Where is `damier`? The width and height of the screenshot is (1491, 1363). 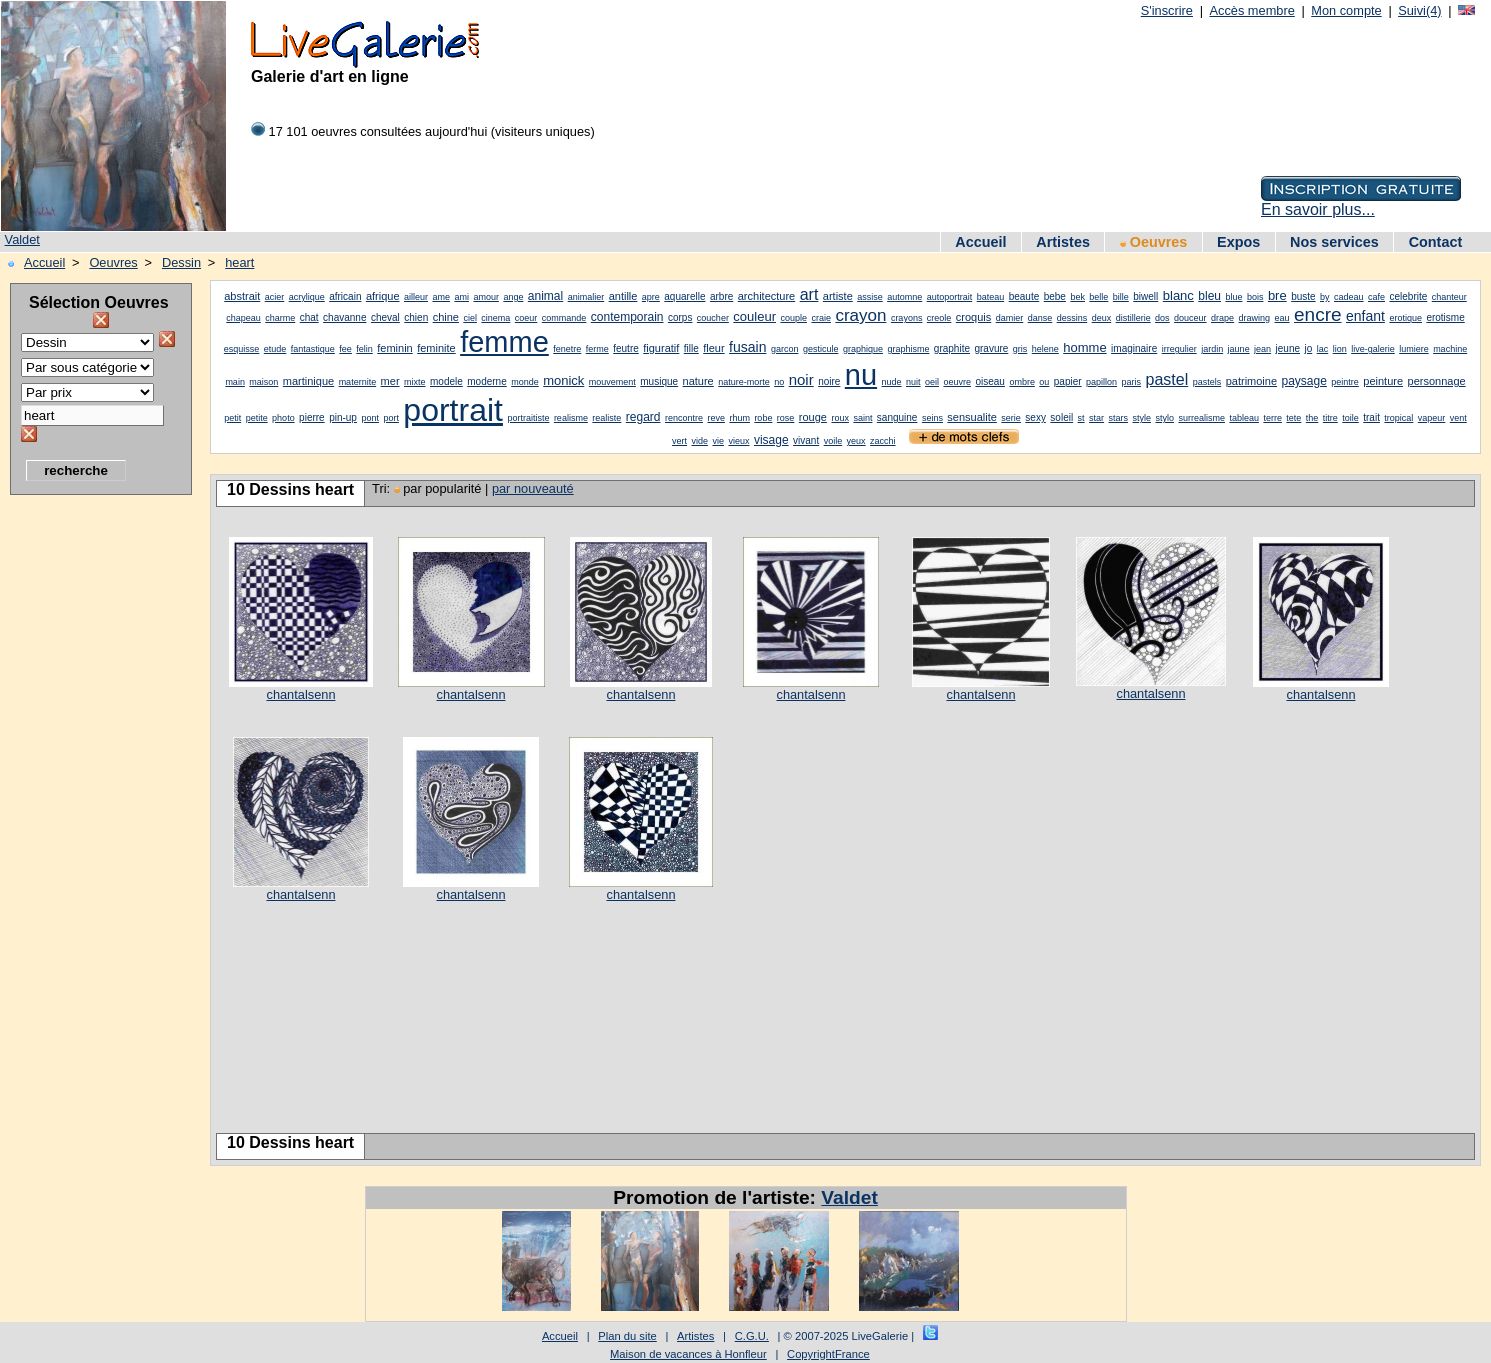 damier is located at coordinates (1010, 318).